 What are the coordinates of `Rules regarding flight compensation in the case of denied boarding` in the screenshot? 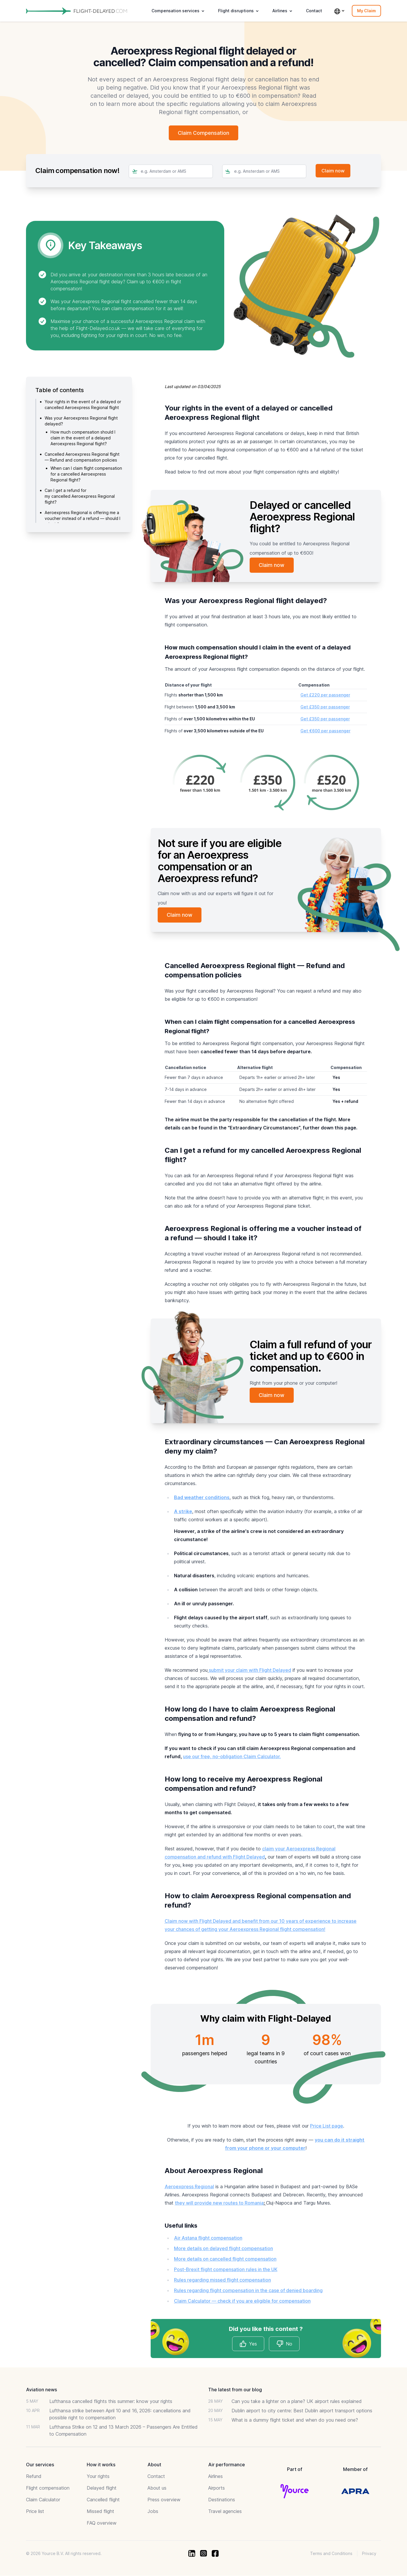 It's located at (248, 2291).